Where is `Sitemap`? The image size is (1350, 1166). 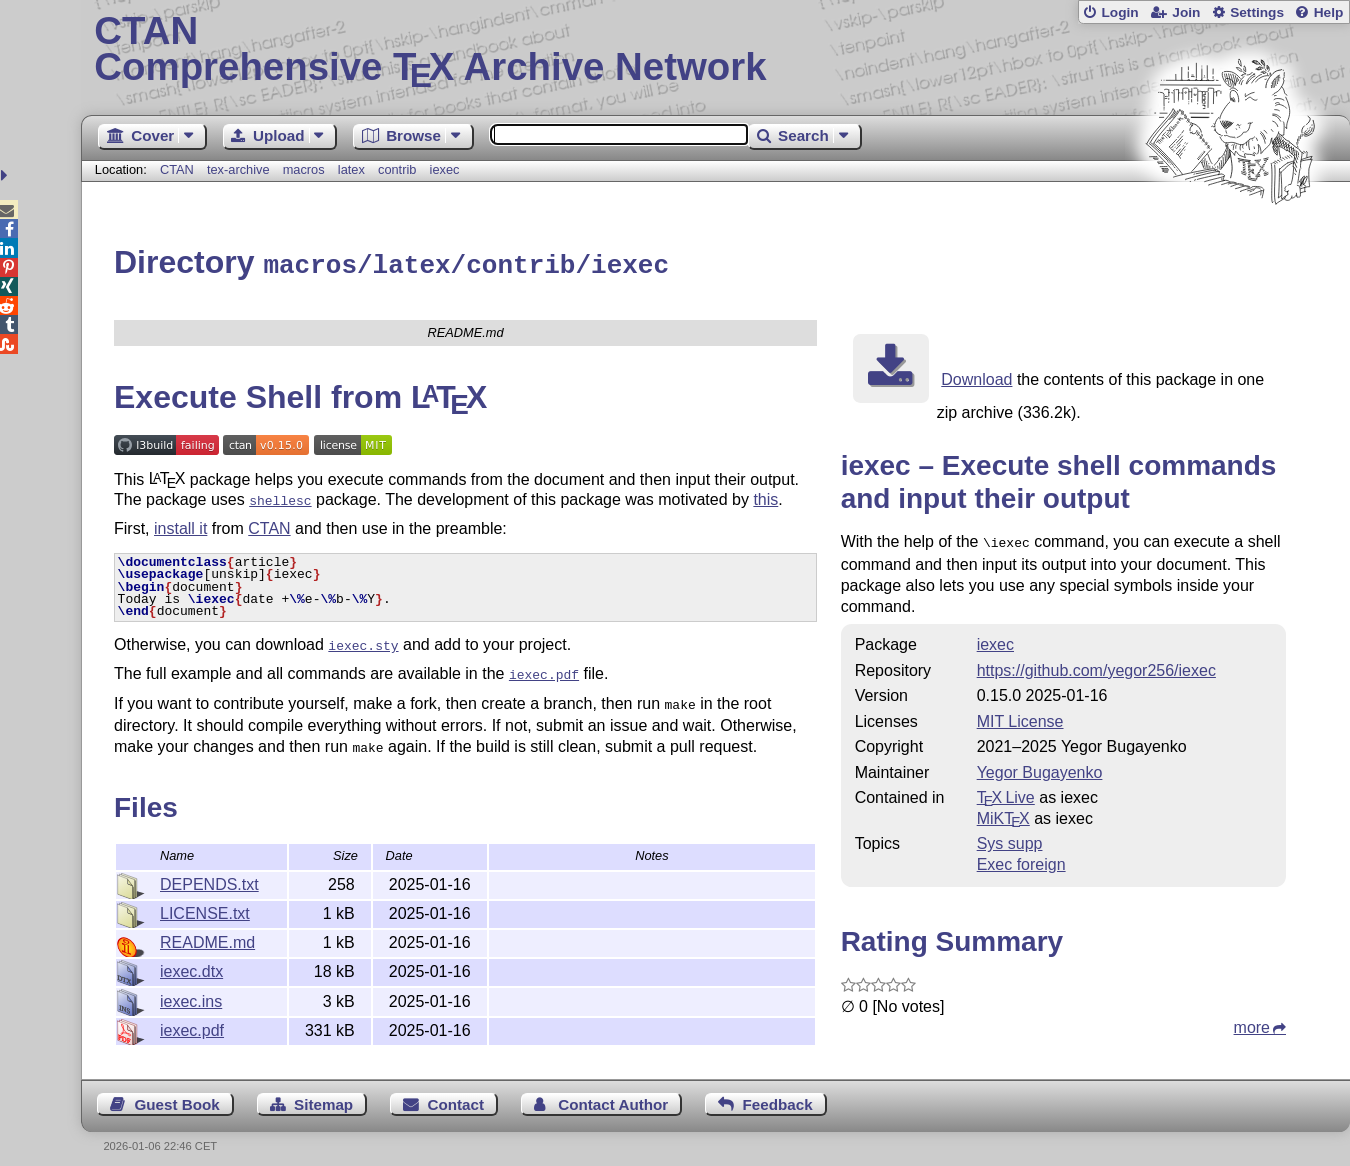 Sitemap is located at coordinates (323, 1092).